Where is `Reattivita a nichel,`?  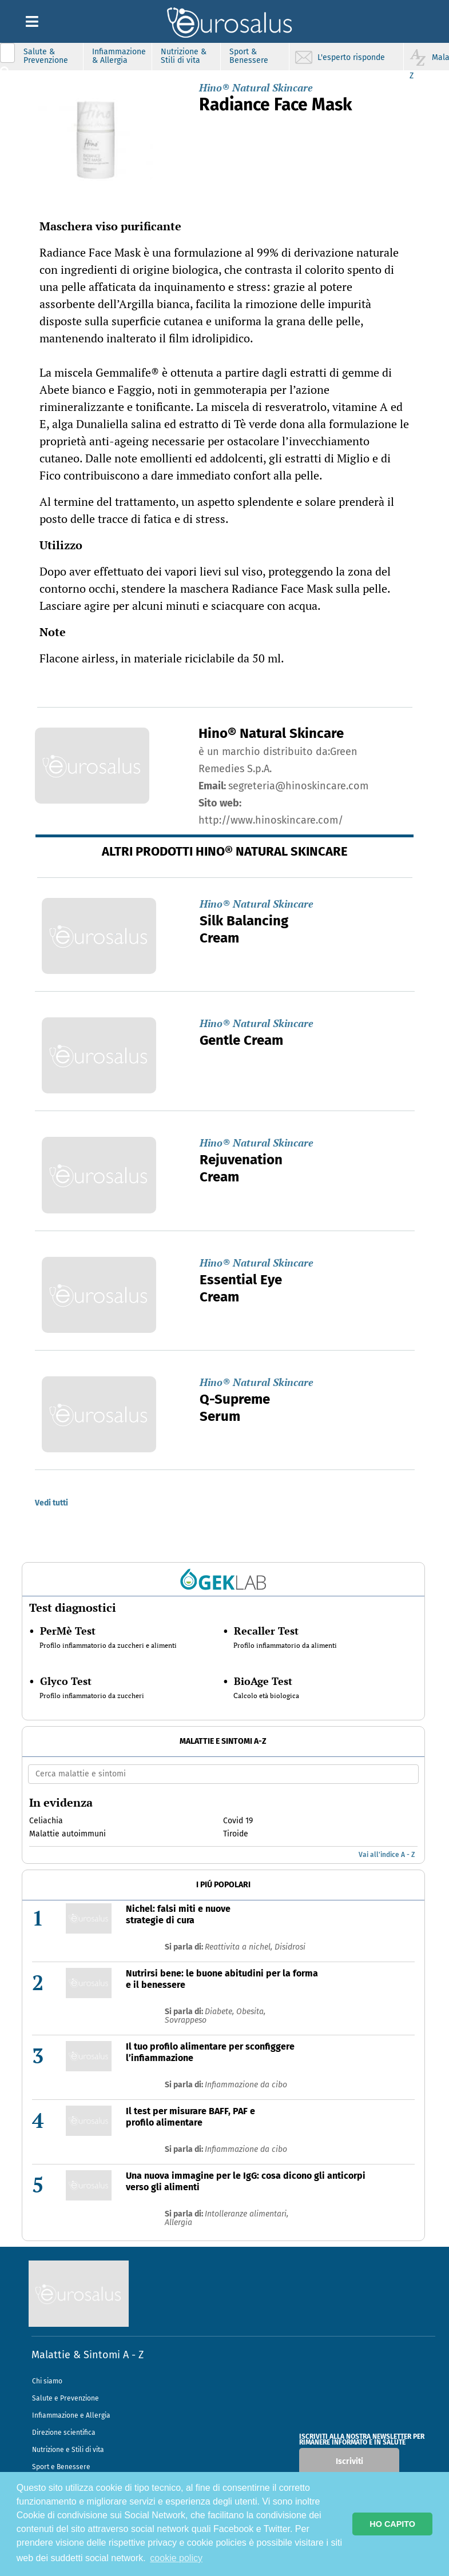 Reattivita a nichel, is located at coordinates (240, 1947).